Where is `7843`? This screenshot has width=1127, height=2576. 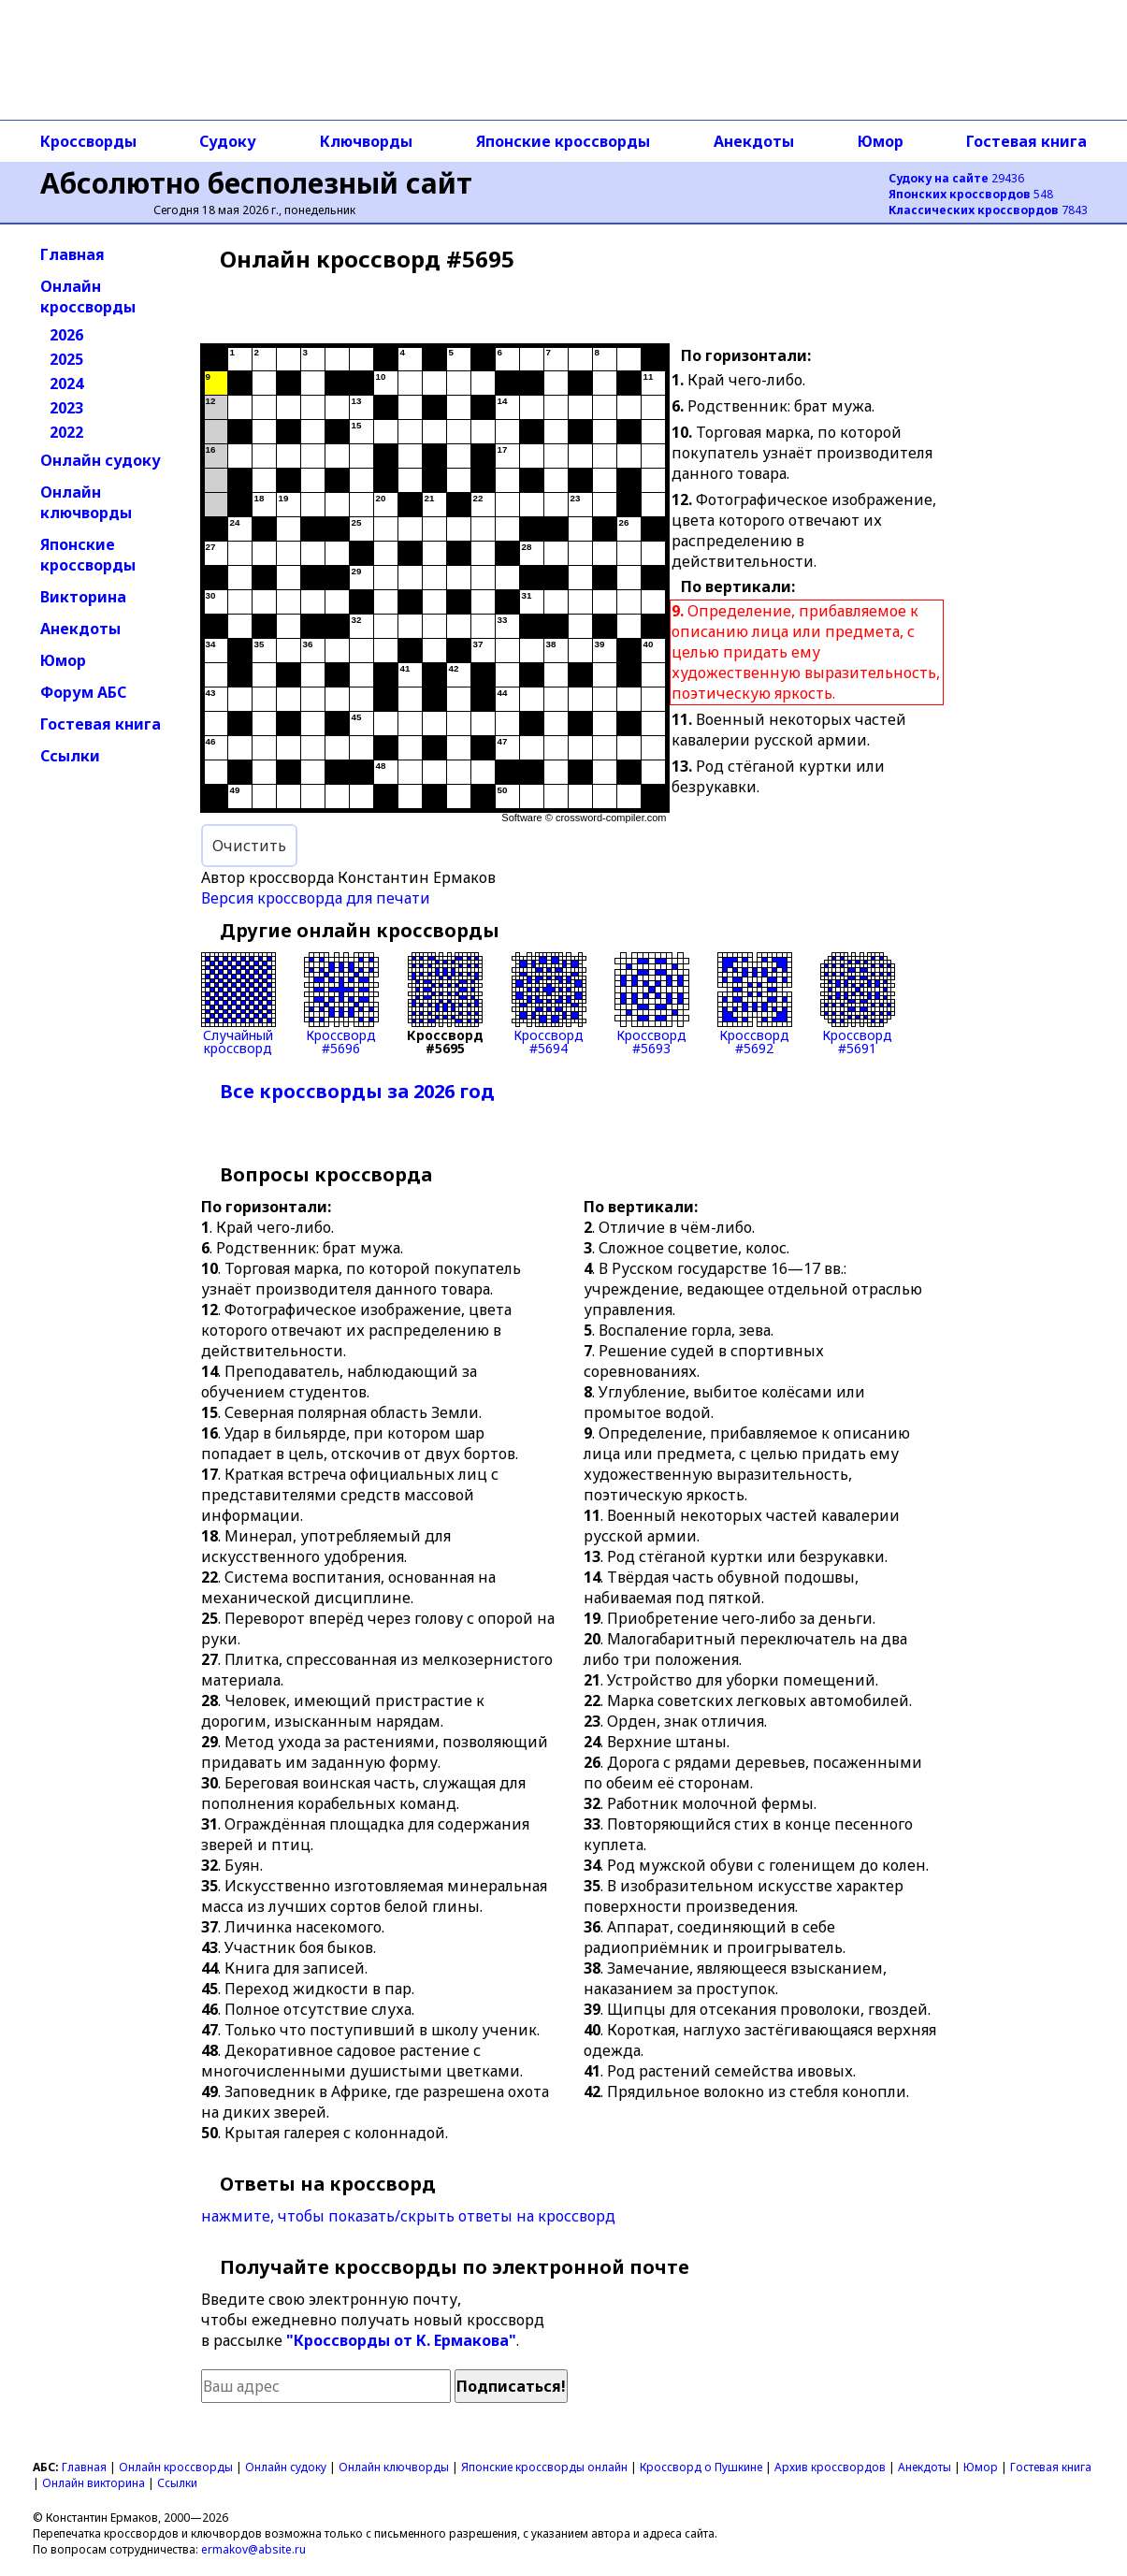 7843 is located at coordinates (988, 210).